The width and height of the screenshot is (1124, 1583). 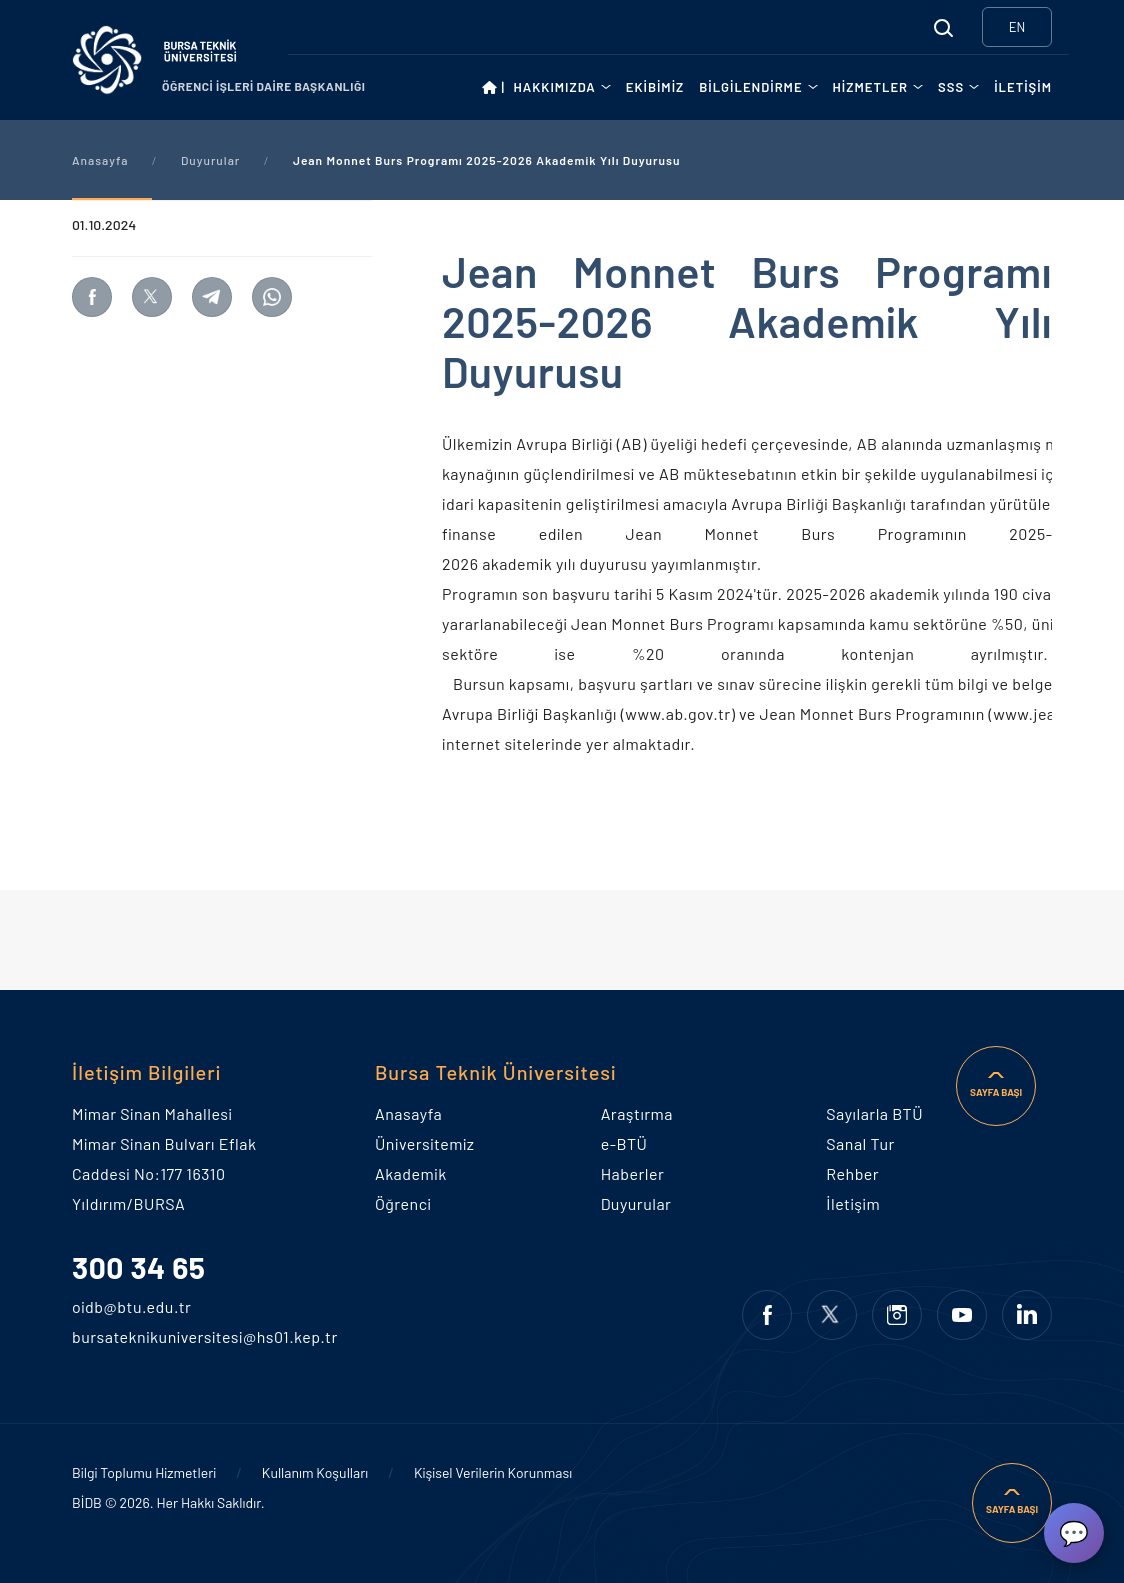 I want to click on EKİBİMİZ, so click(x=655, y=87).